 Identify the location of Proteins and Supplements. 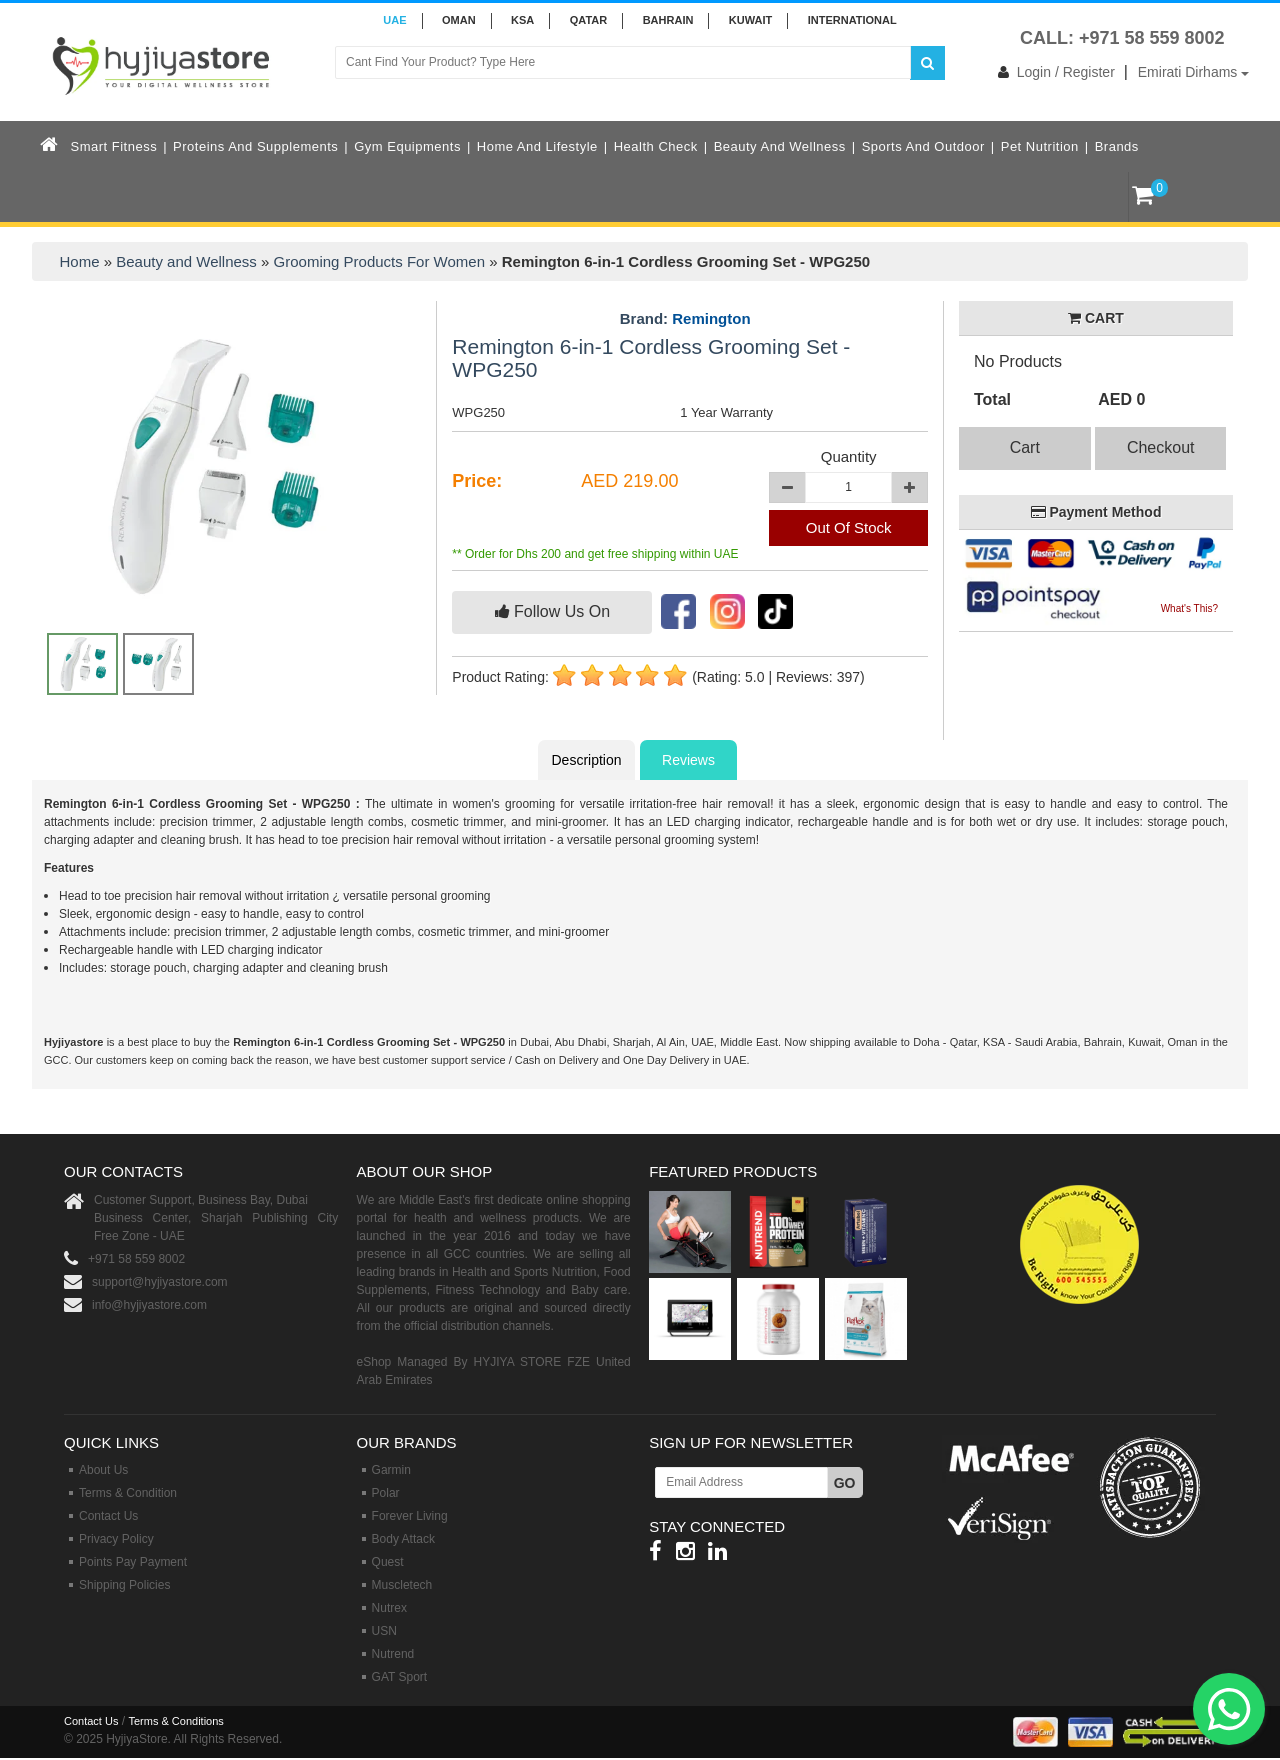
(255, 146).